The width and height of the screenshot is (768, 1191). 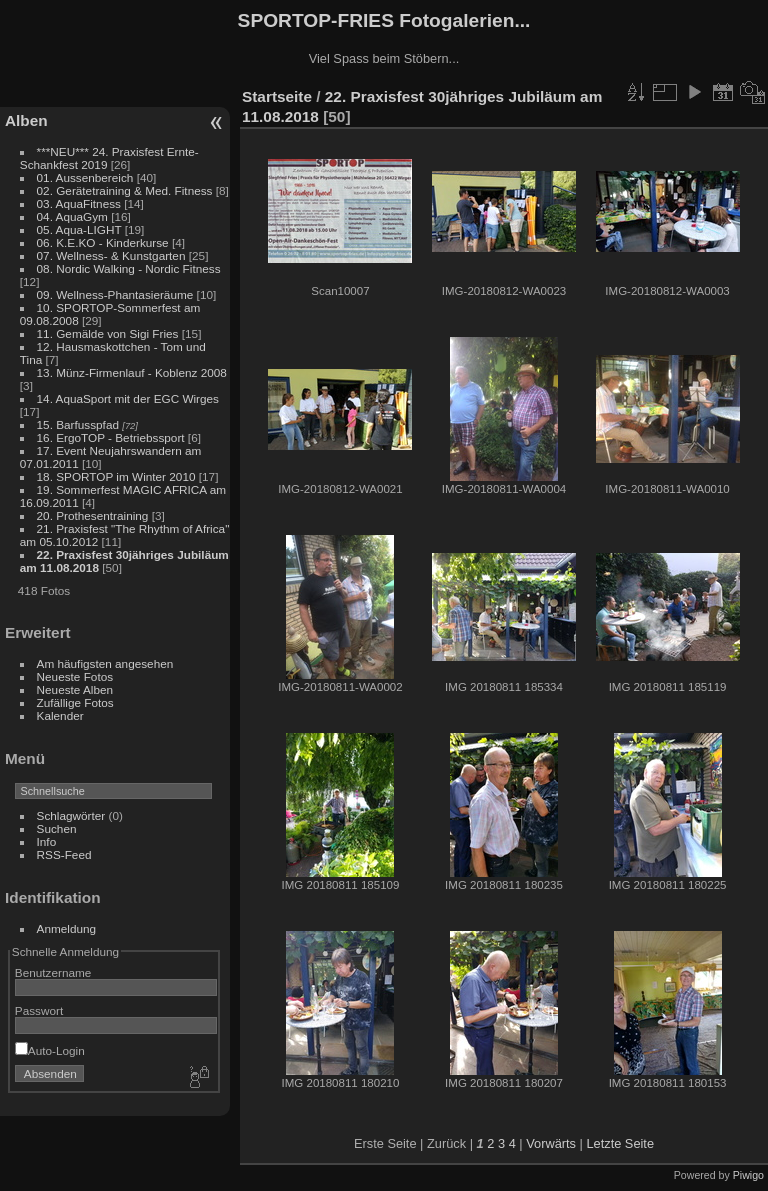 I want to click on Am häufigsten angesehen, so click(x=105, y=663).